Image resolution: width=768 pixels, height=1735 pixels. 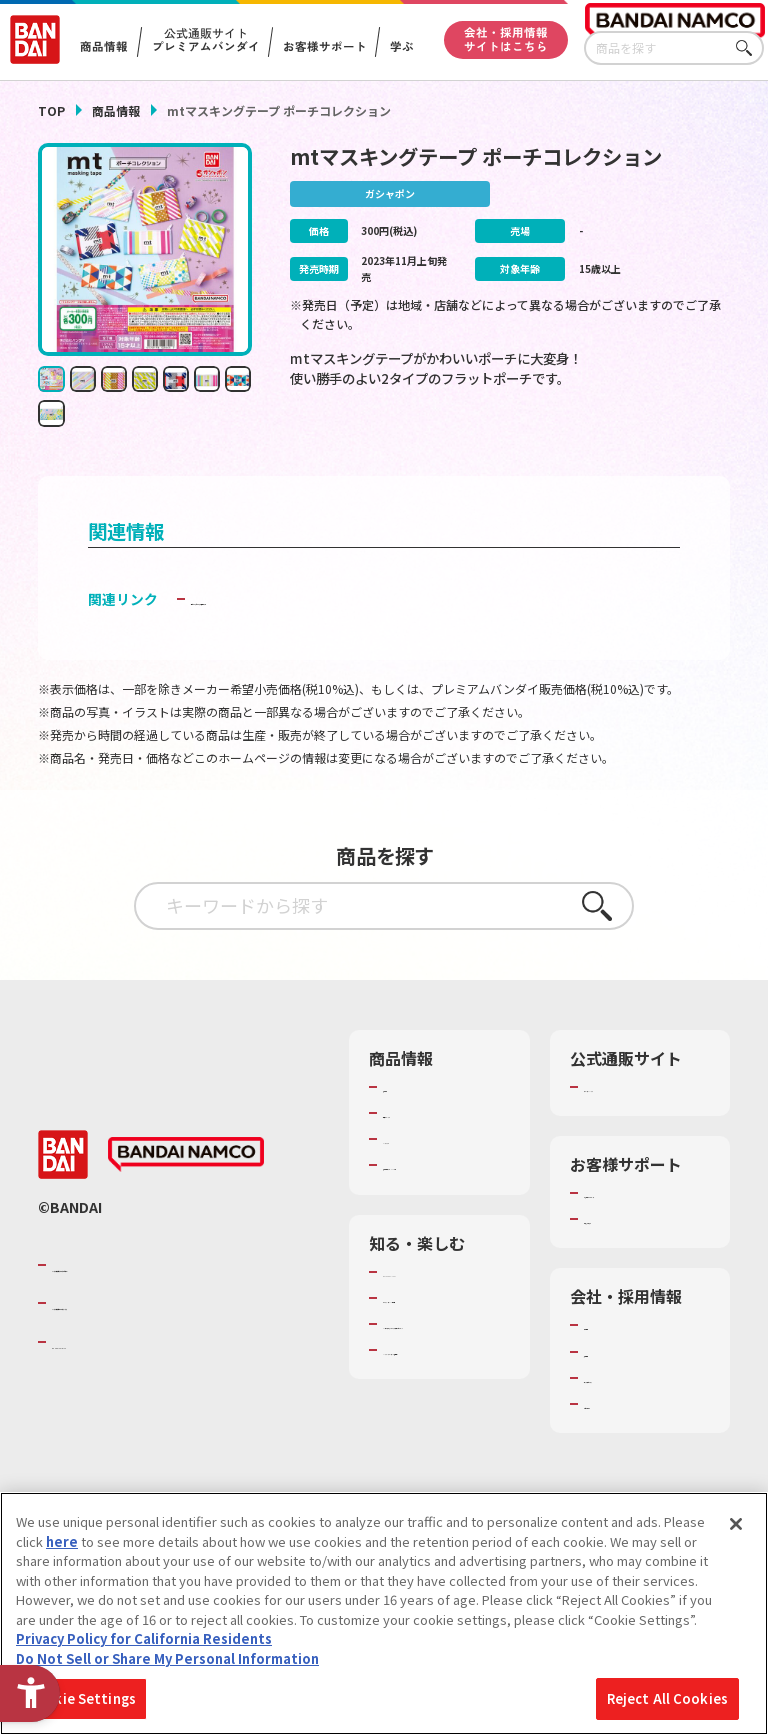 What do you see at coordinates (172, 1351) in the screenshot?
I see `バンダイナムコホールディングス [バンダイナムコホールディングス - Open in New Tab]` at bounding box center [172, 1351].